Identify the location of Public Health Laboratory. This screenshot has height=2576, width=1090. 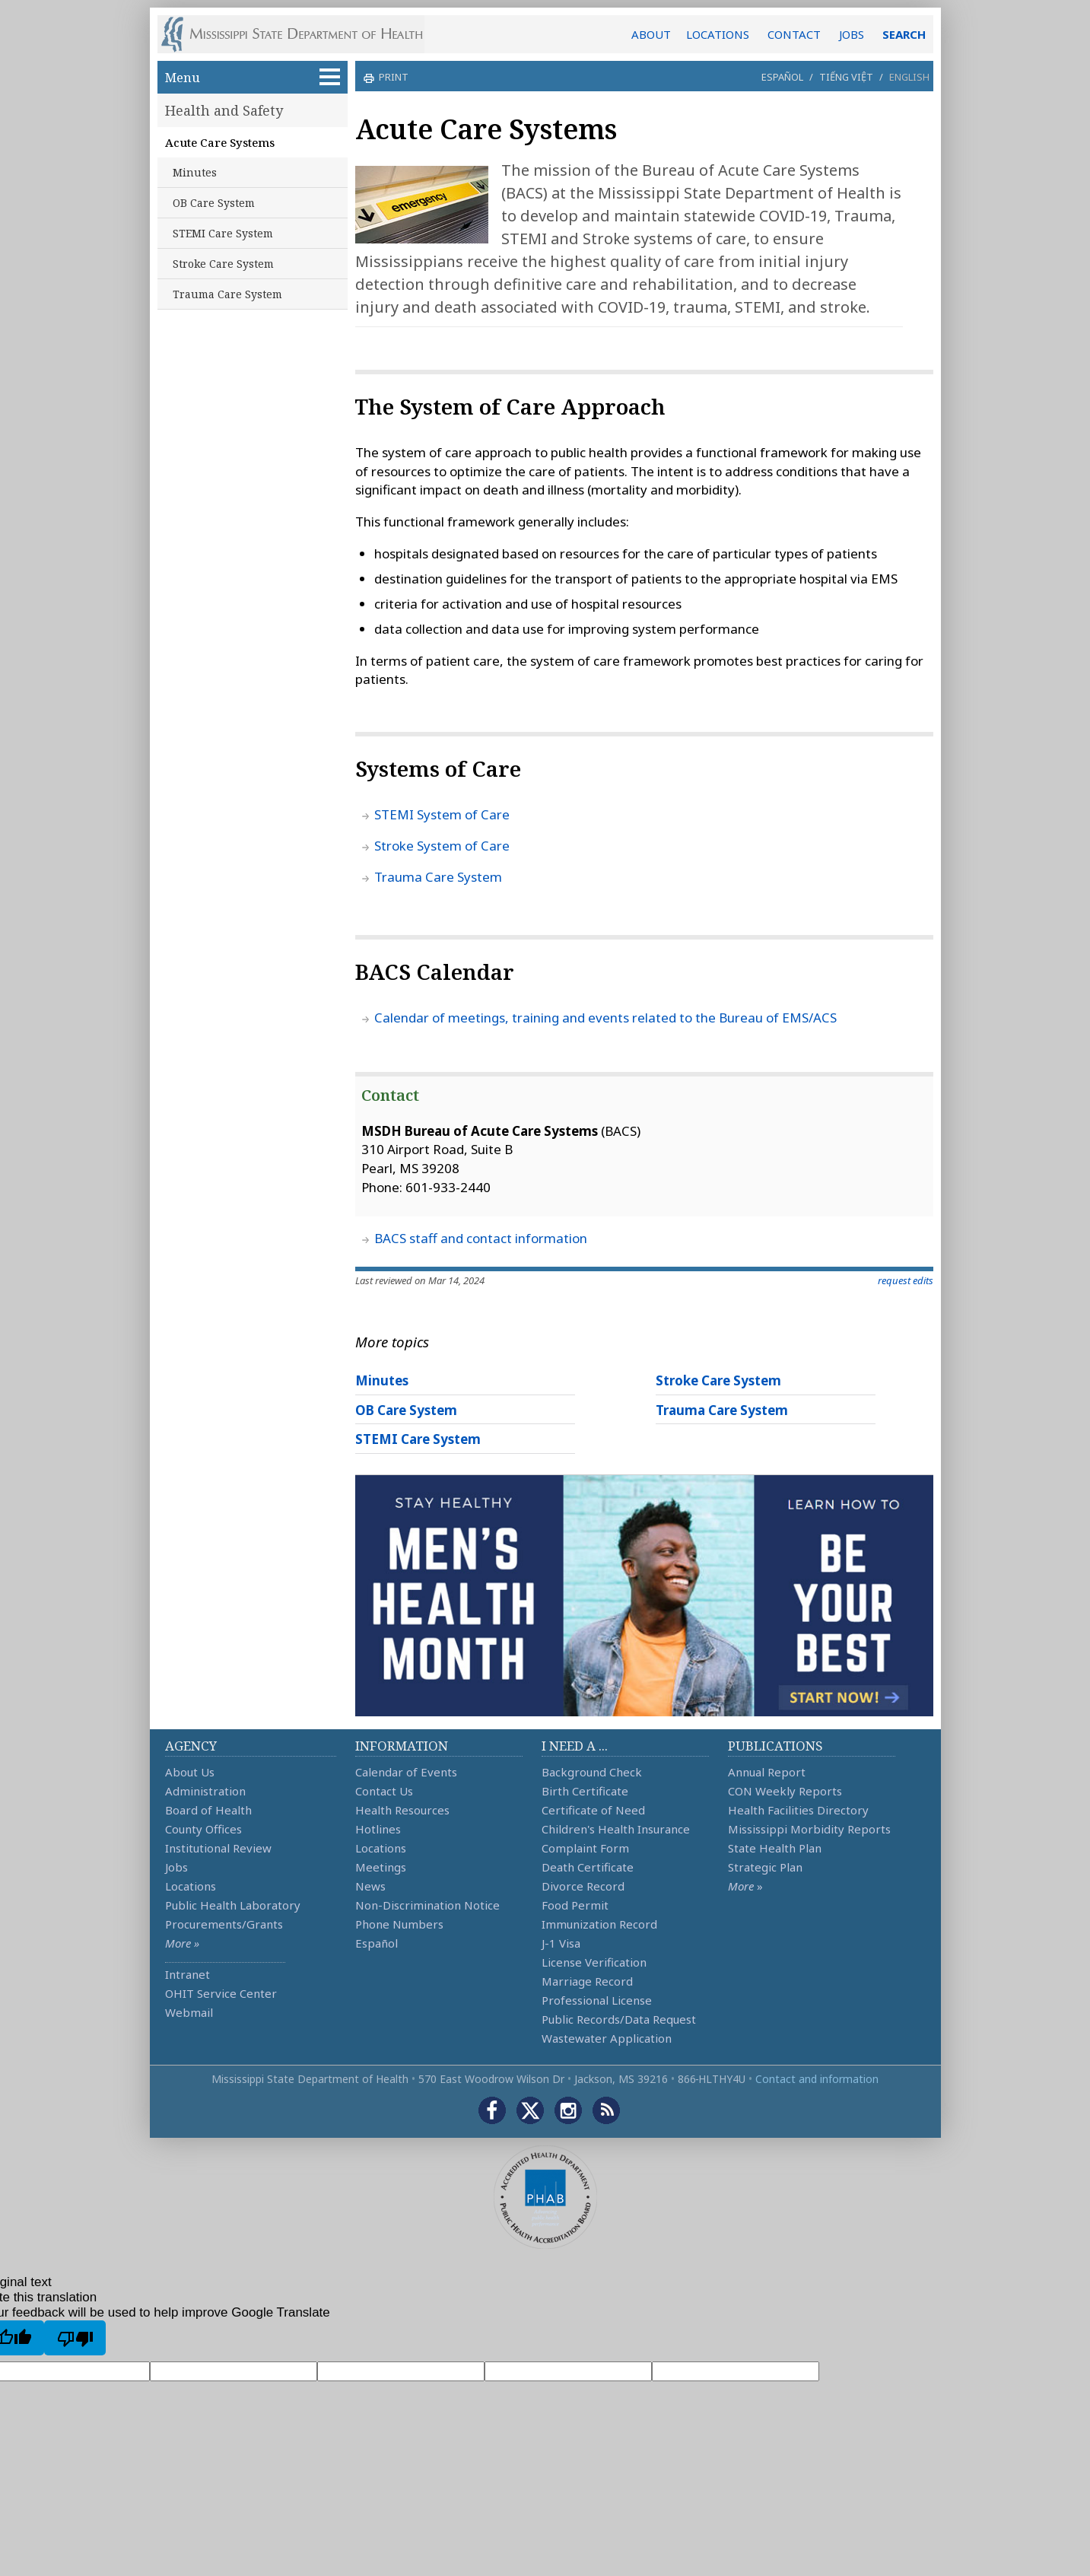
(232, 1905).